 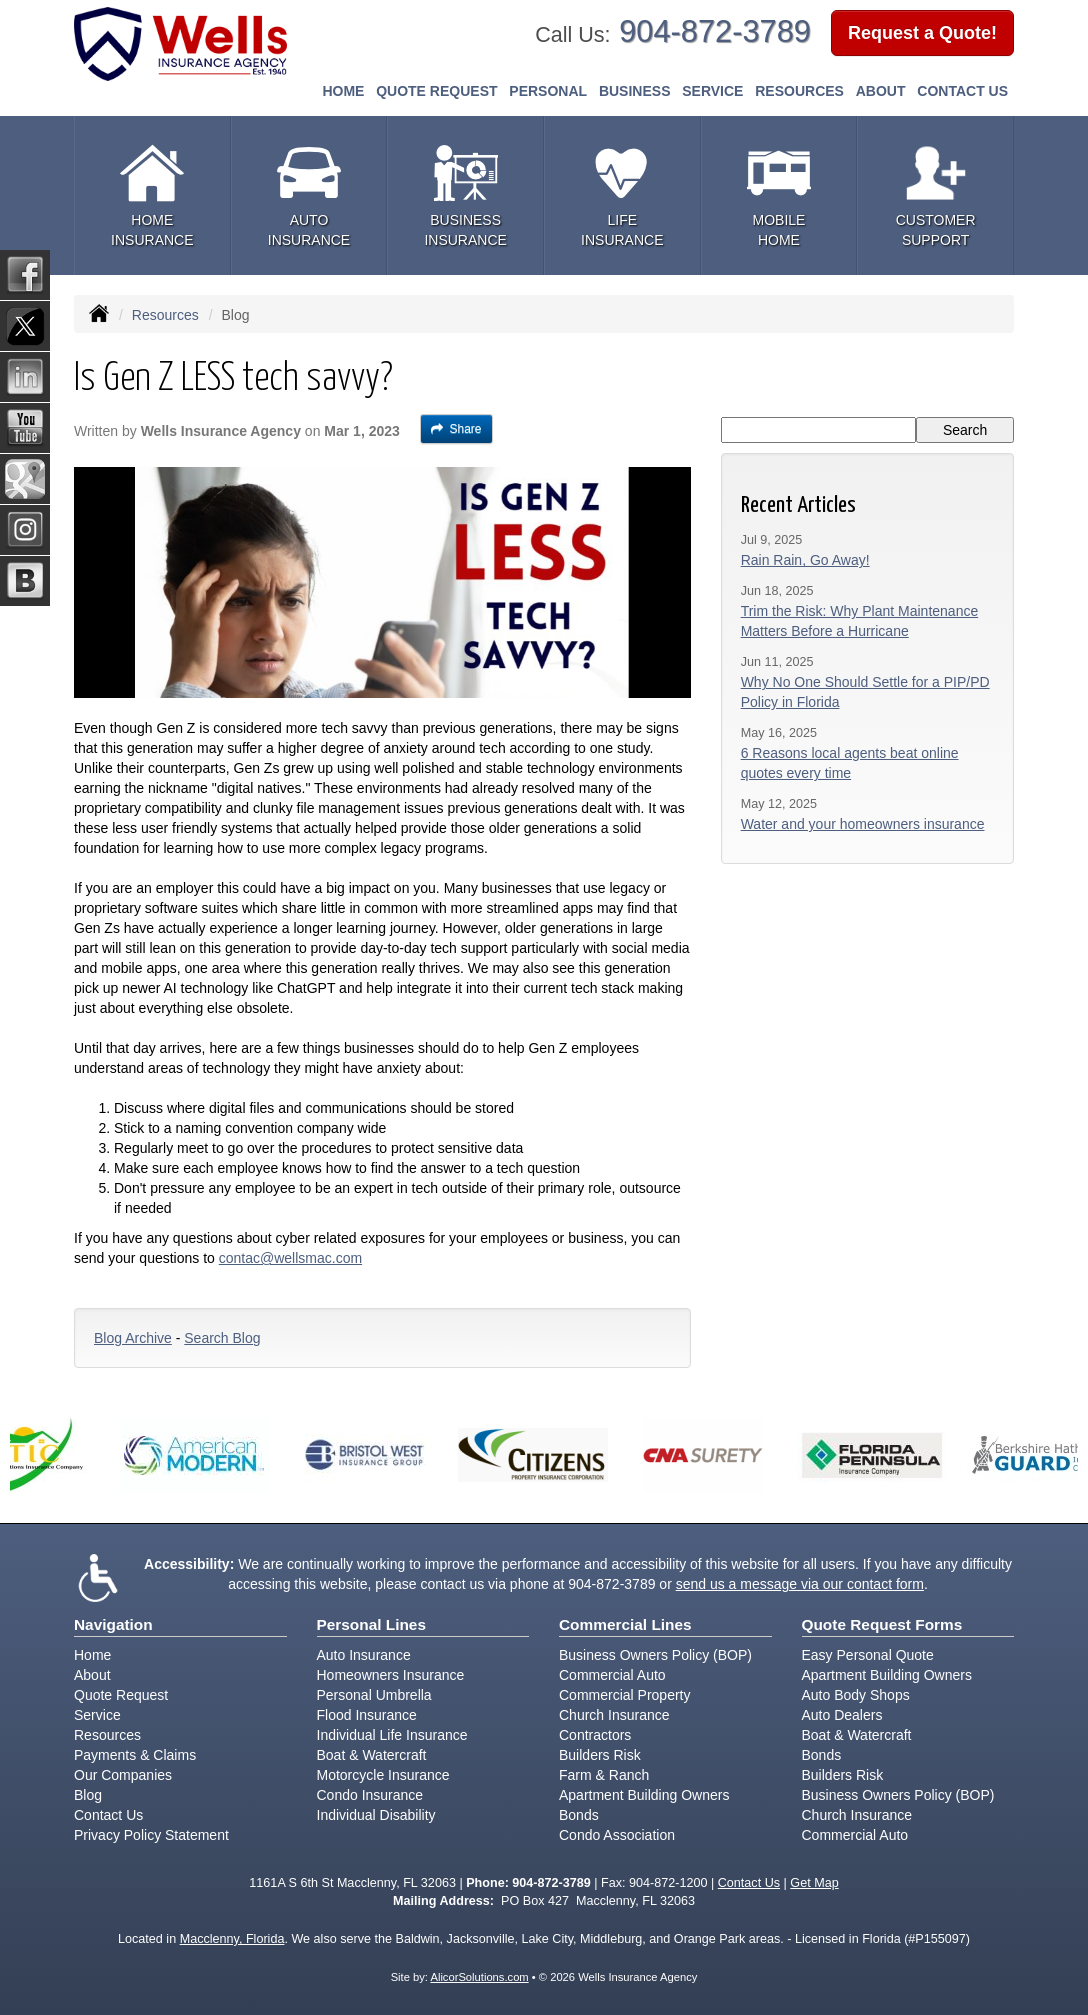 What do you see at coordinates (612, 1675) in the screenshot?
I see `Commercial Auto` at bounding box center [612, 1675].